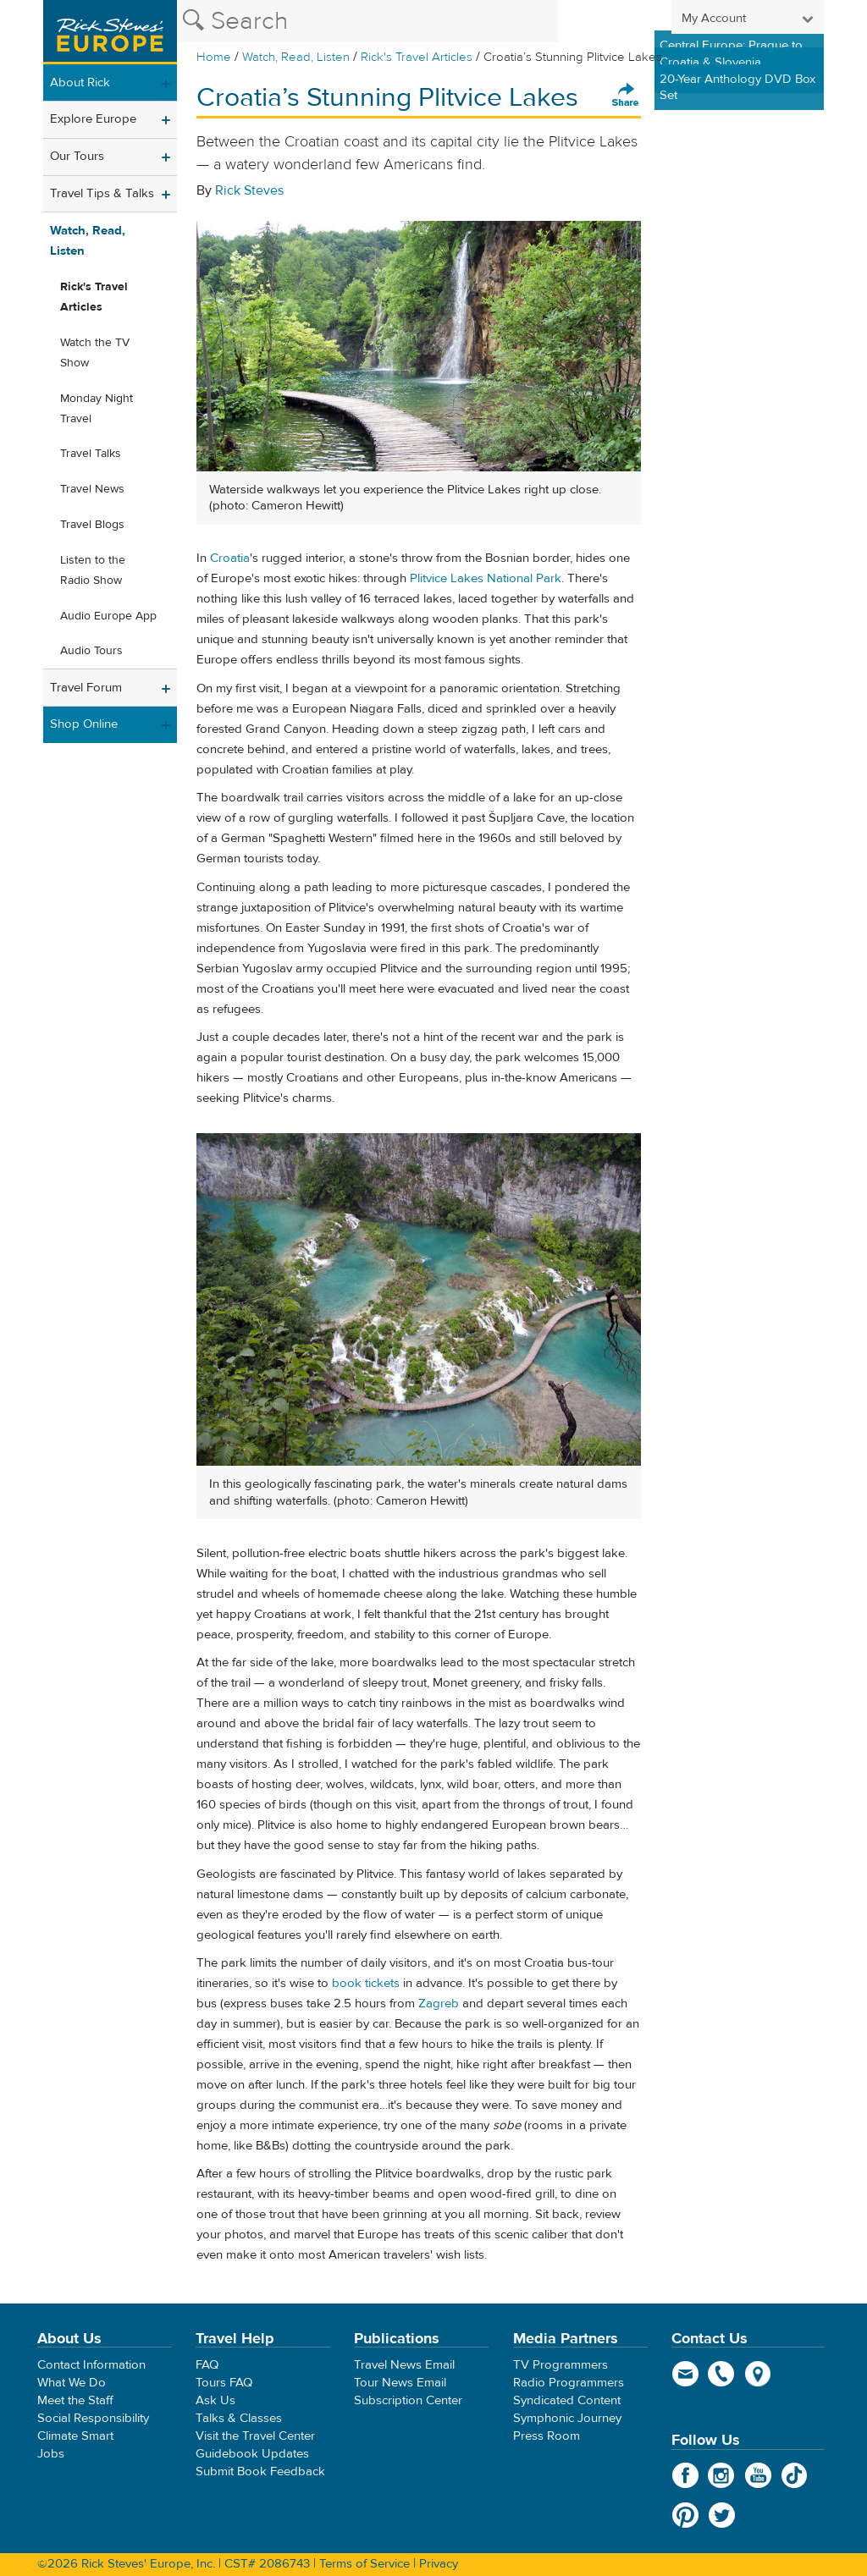  Describe the element at coordinates (296, 57) in the screenshot. I see `Watch, Read, Listen` at that location.